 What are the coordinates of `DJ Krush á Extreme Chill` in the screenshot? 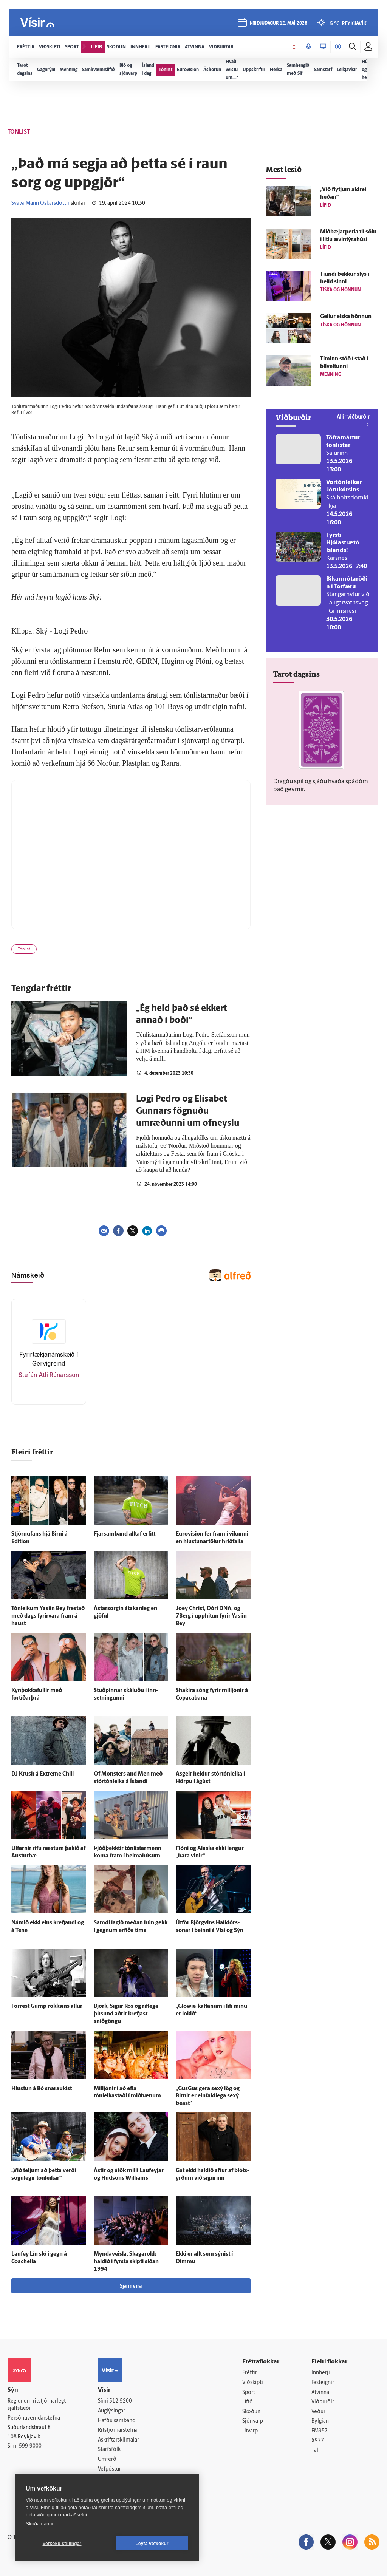 It's located at (42, 1774).